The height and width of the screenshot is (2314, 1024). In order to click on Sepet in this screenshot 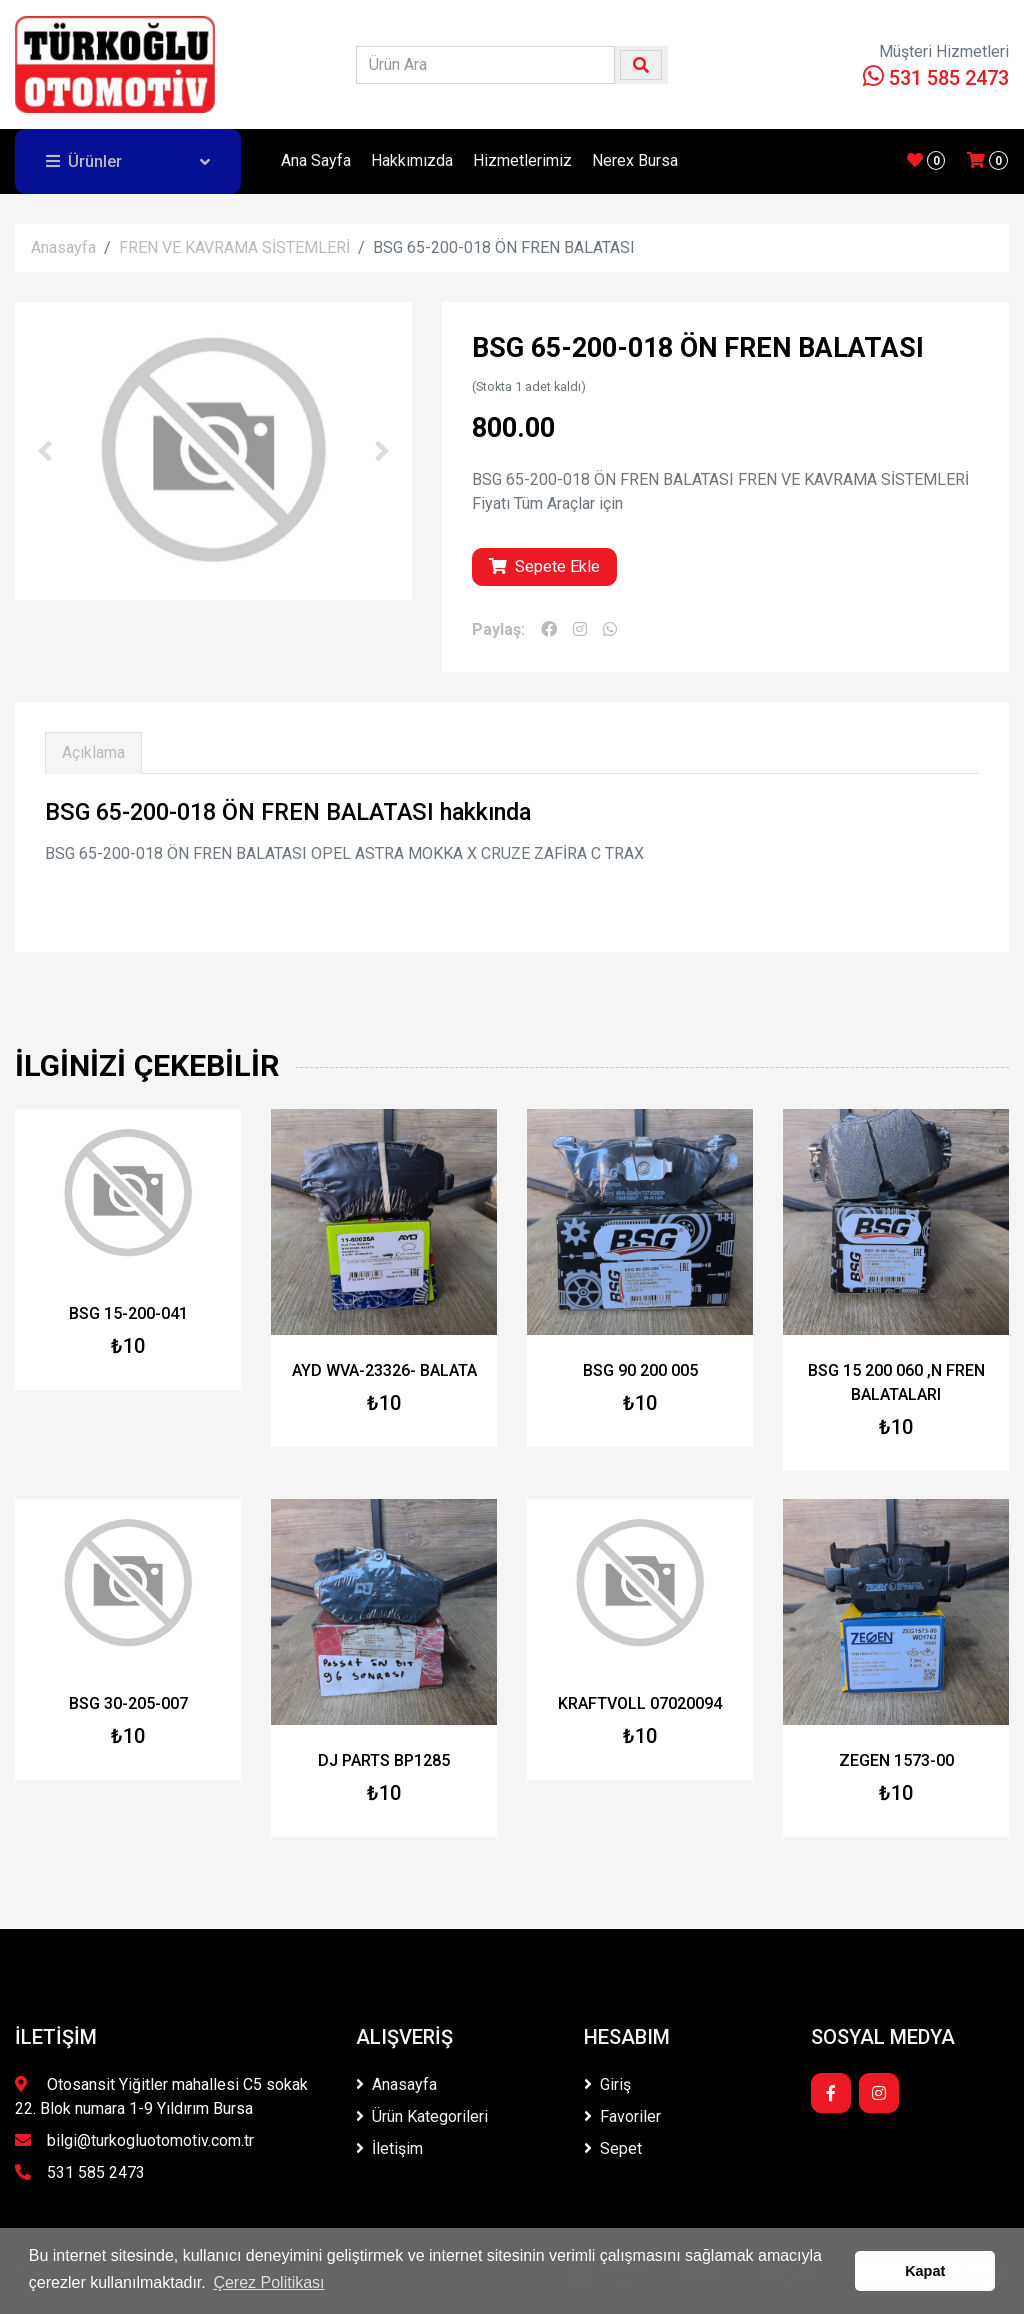, I will do `click(613, 2148)`.